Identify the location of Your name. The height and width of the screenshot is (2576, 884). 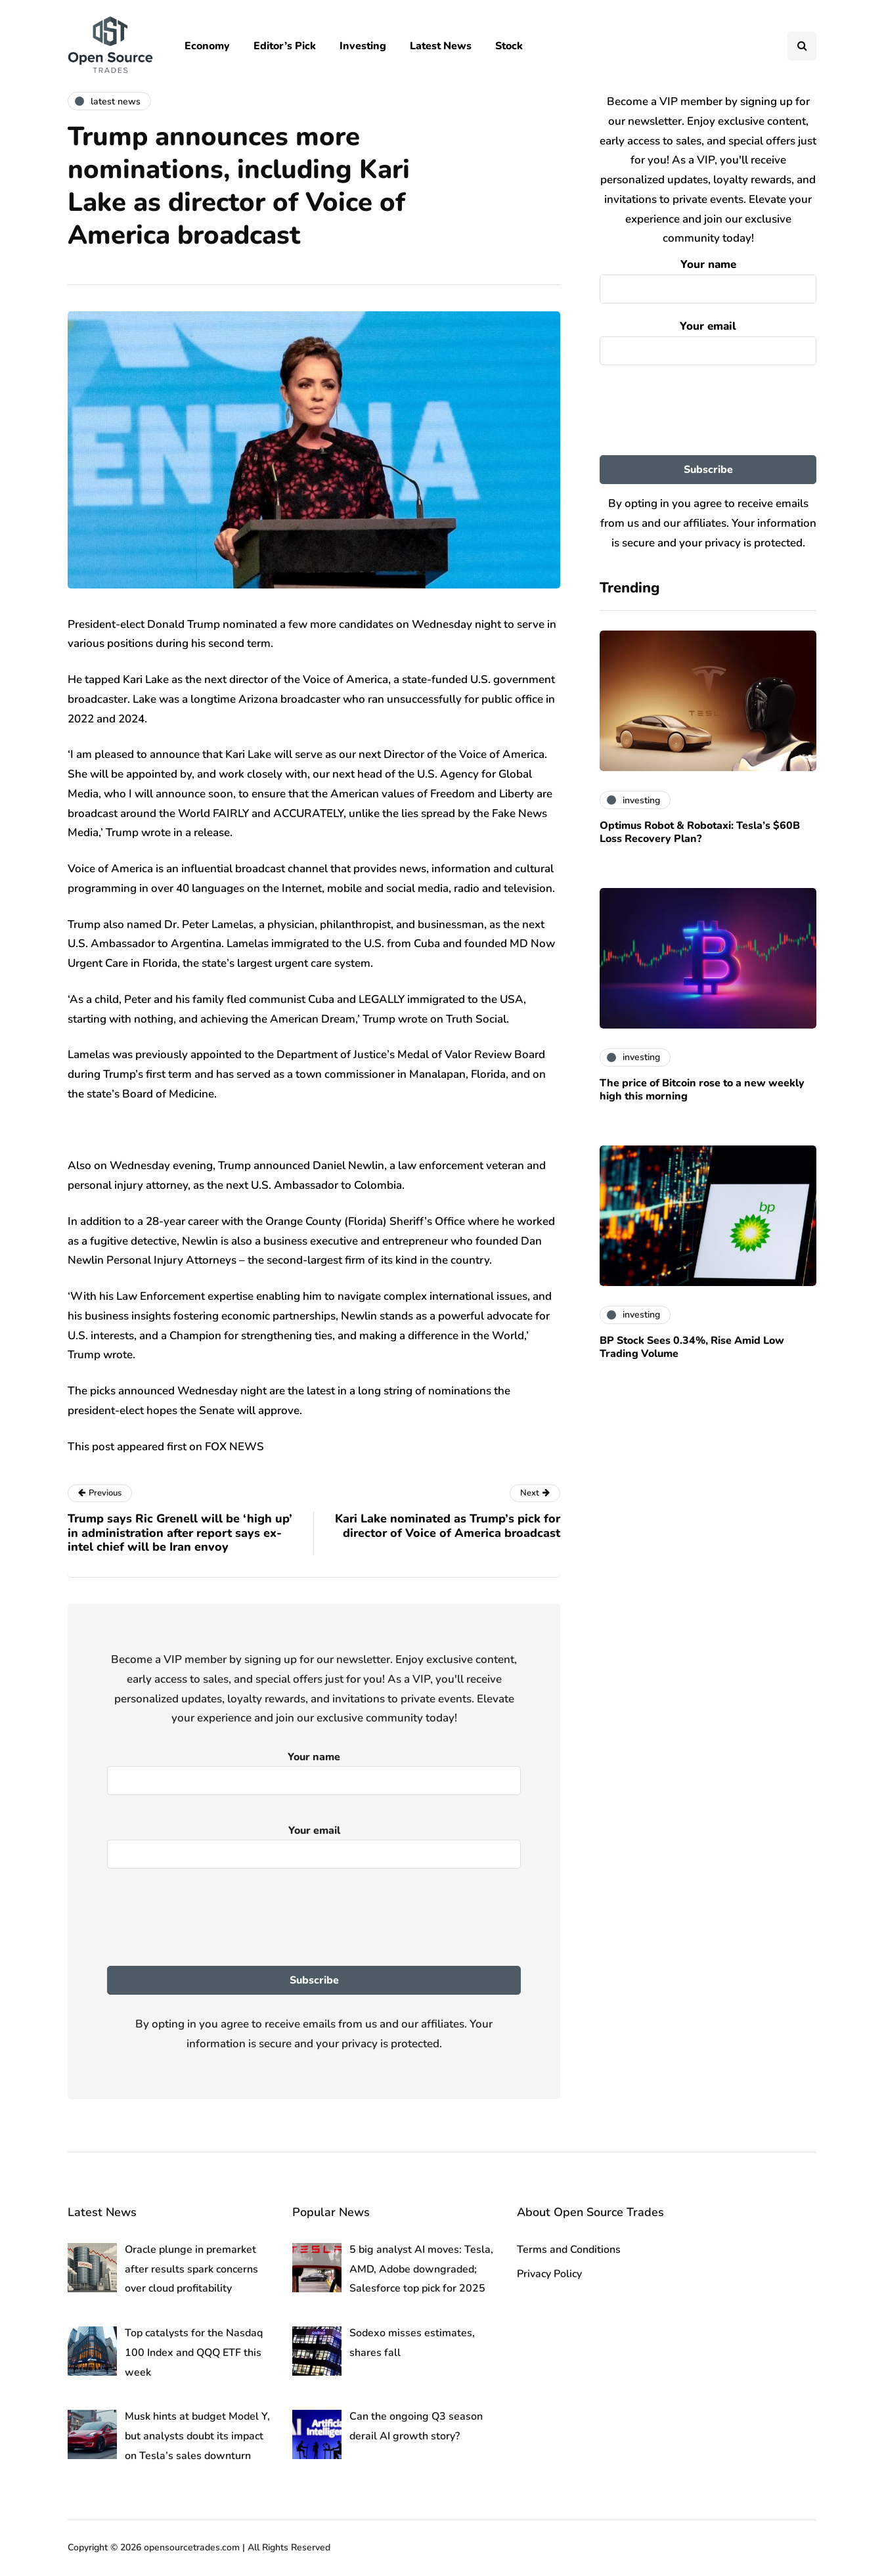
(708, 278).